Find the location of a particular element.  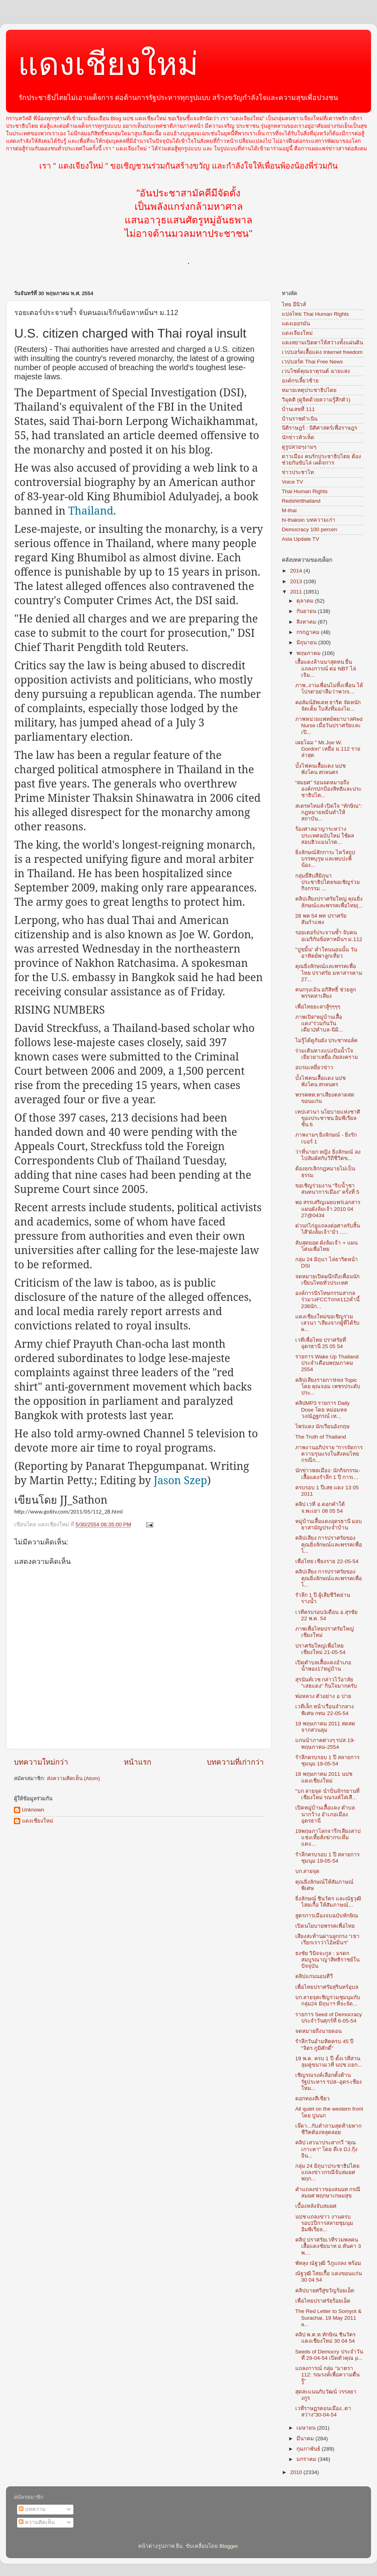

จดหมายเปิดผนึกถึงเพื่อนนักเขียนไทยทั่วประเทศ is located at coordinates (327, 1280).